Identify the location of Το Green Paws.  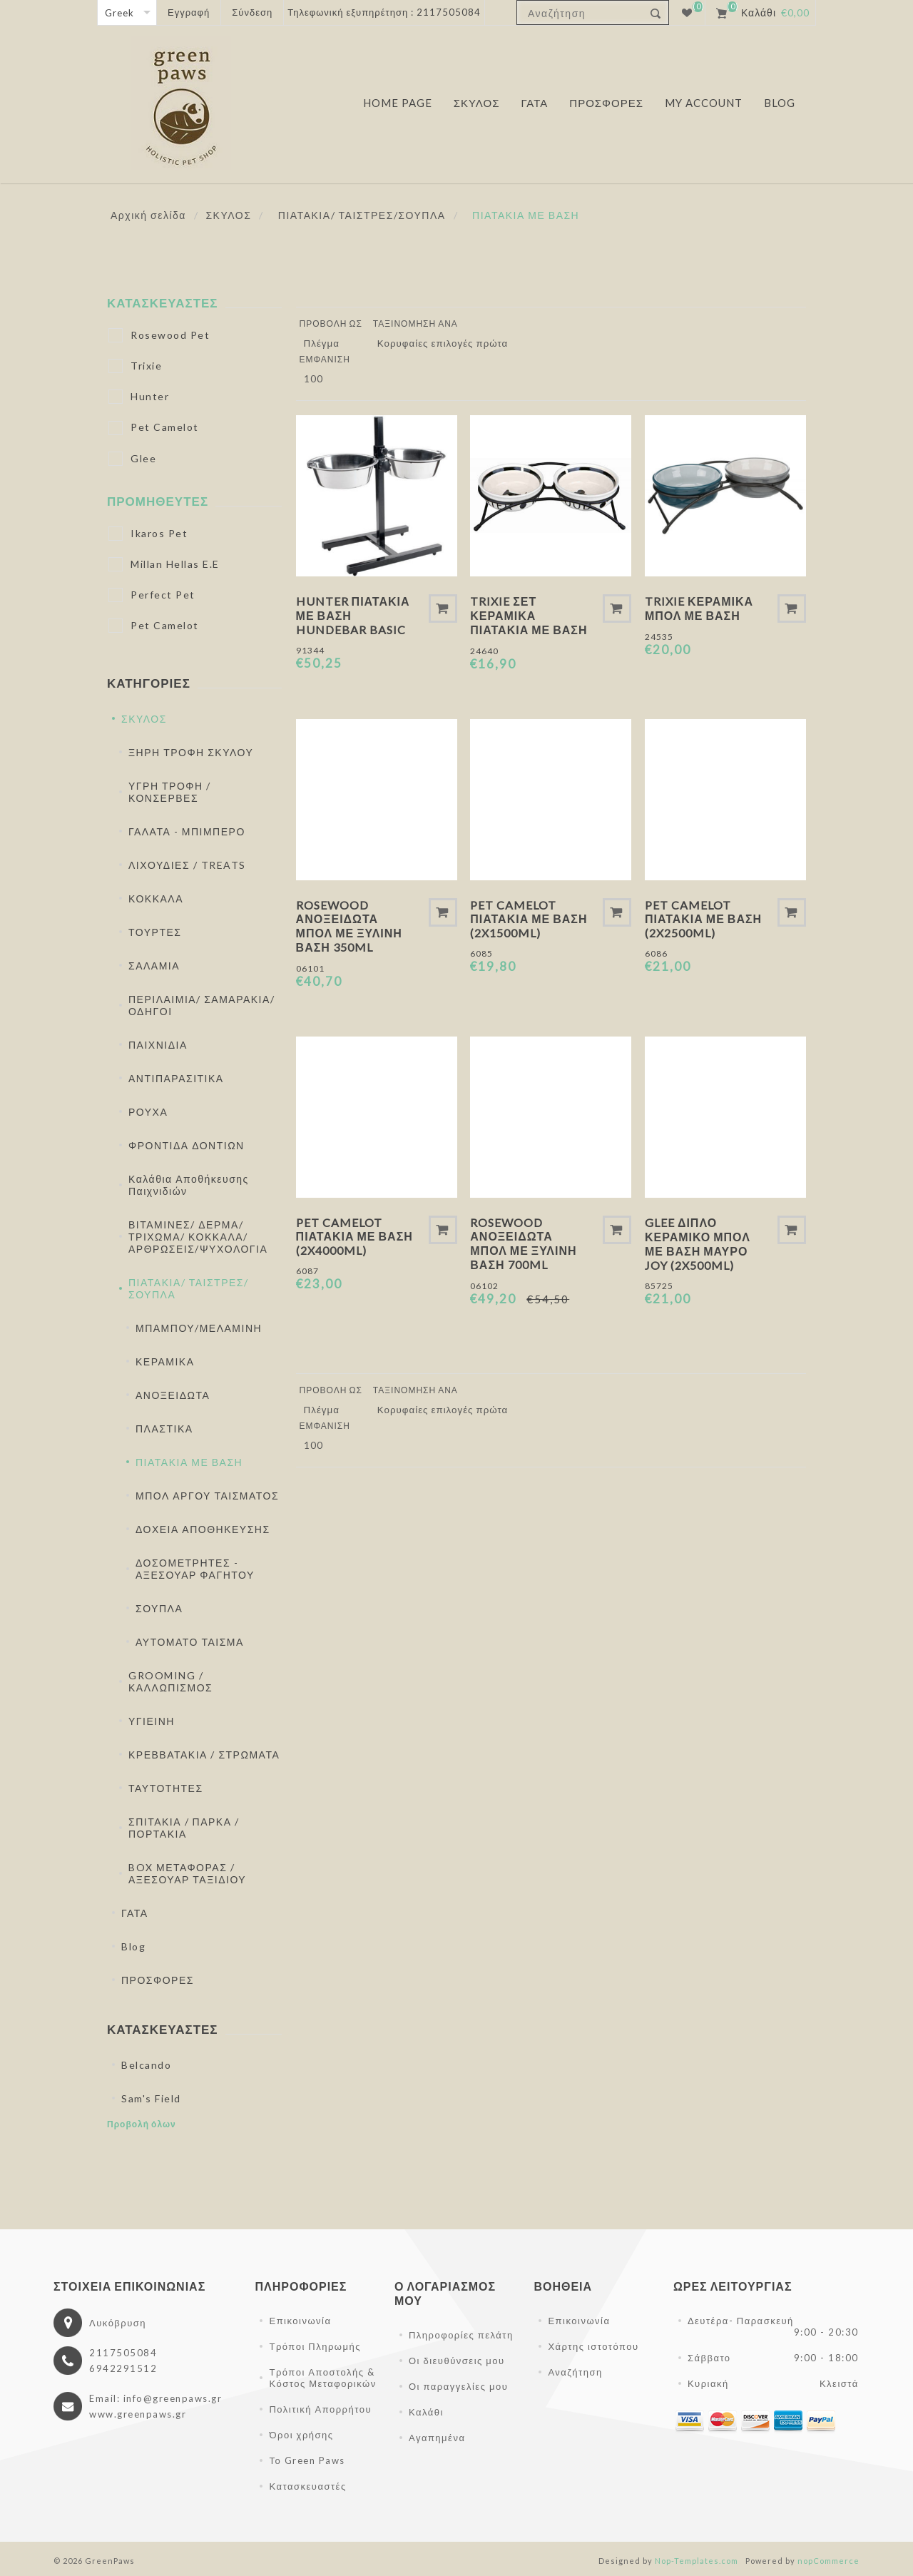
(307, 2460).